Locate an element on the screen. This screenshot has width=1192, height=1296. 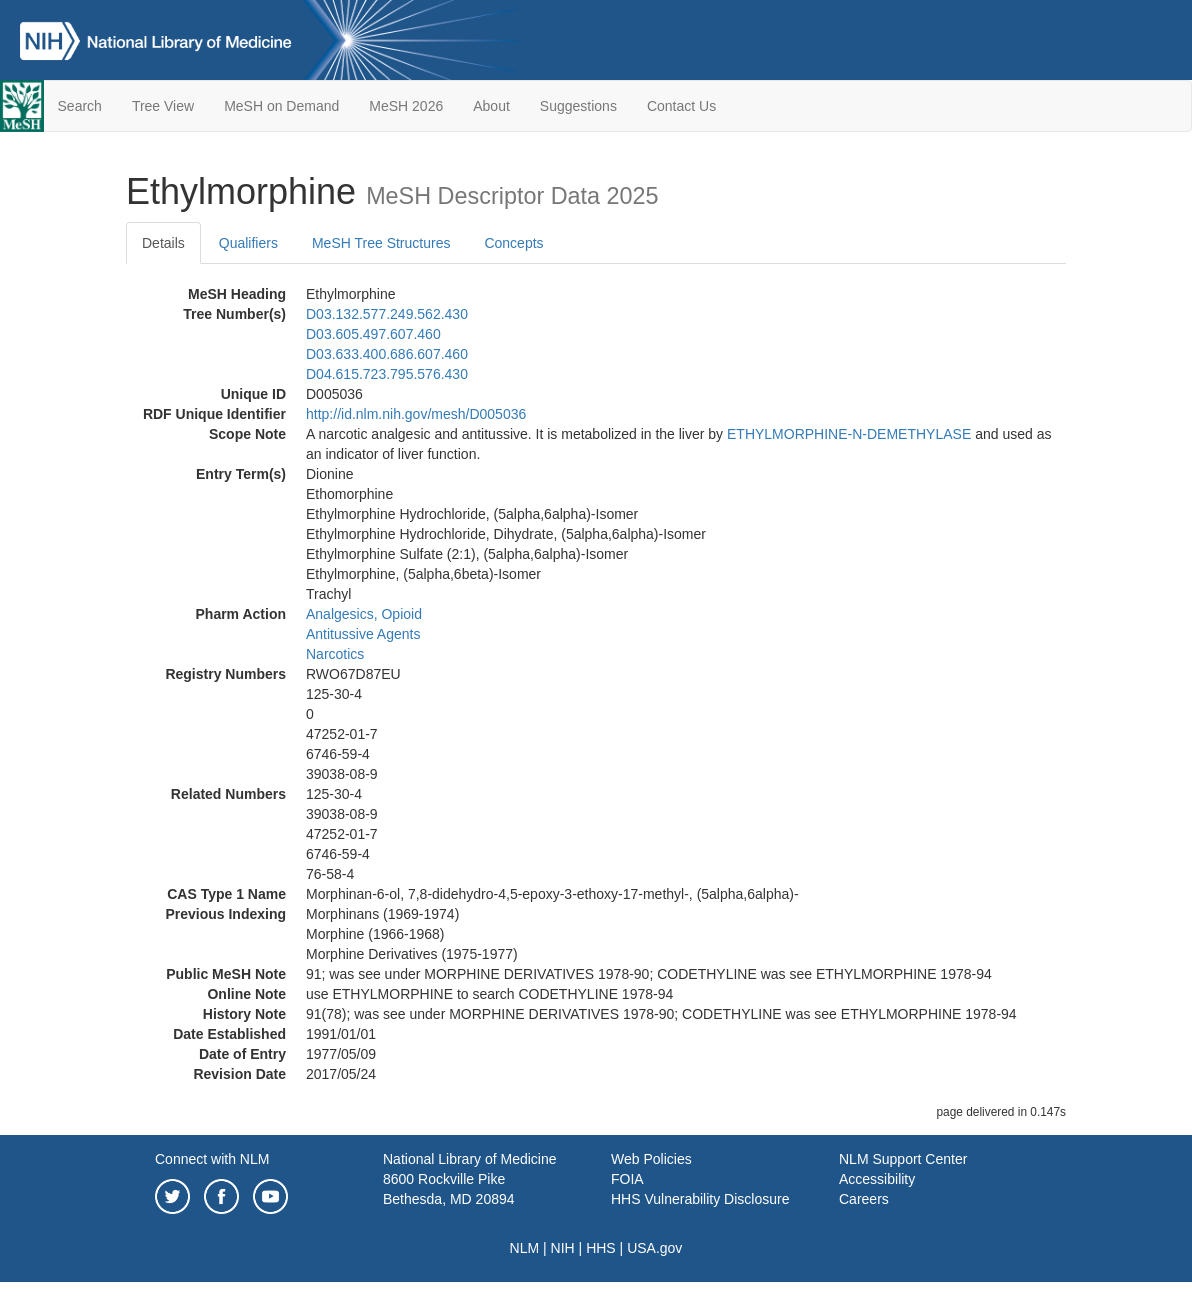
Search is located at coordinates (80, 106).